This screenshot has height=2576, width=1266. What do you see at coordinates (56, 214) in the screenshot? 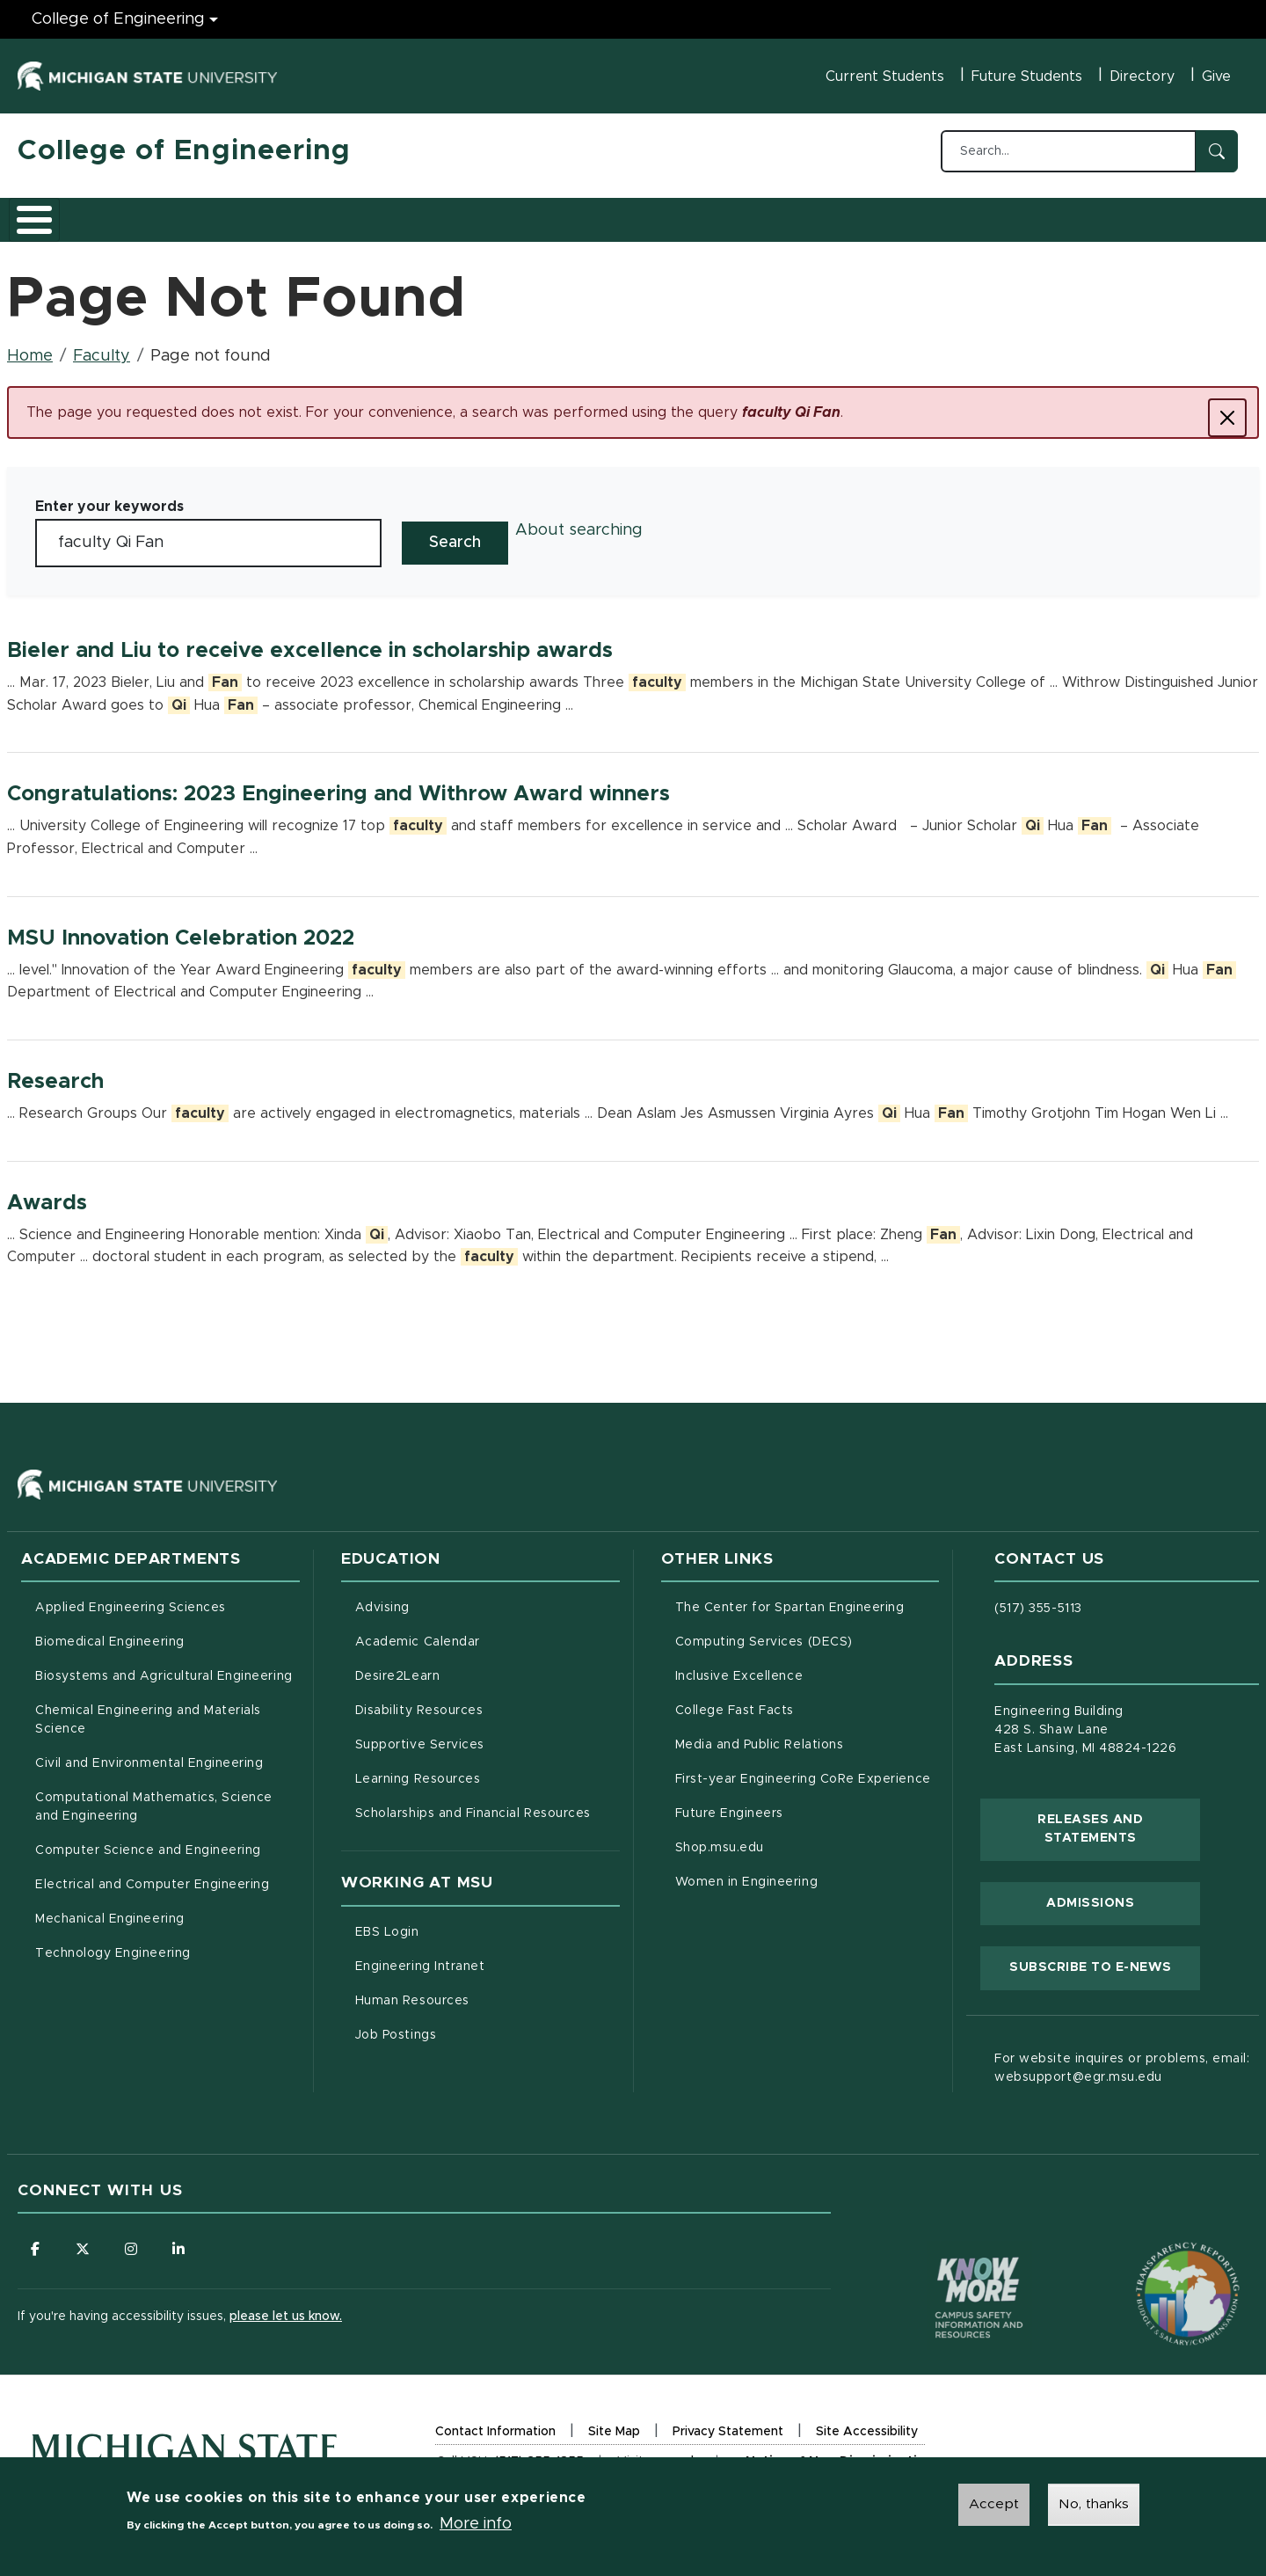
I see `About` at bounding box center [56, 214].